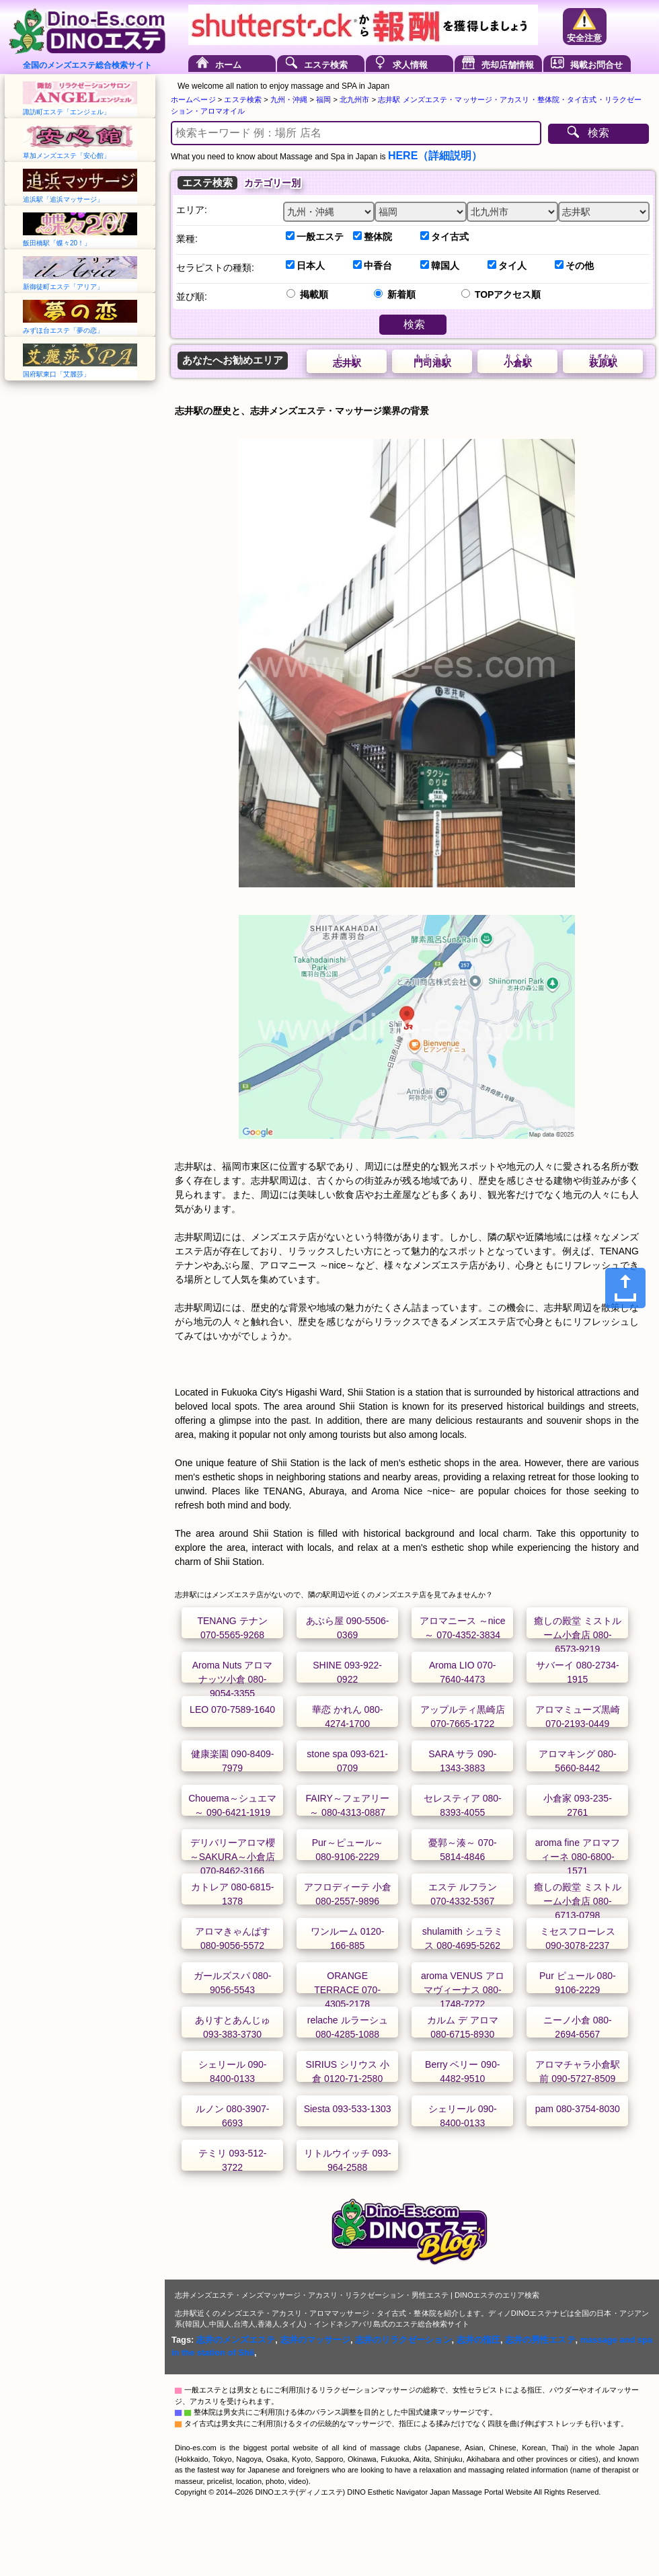  Describe the element at coordinates (403, 2340) in the screenshot. I see `志井のリラクゼーション` at that location.